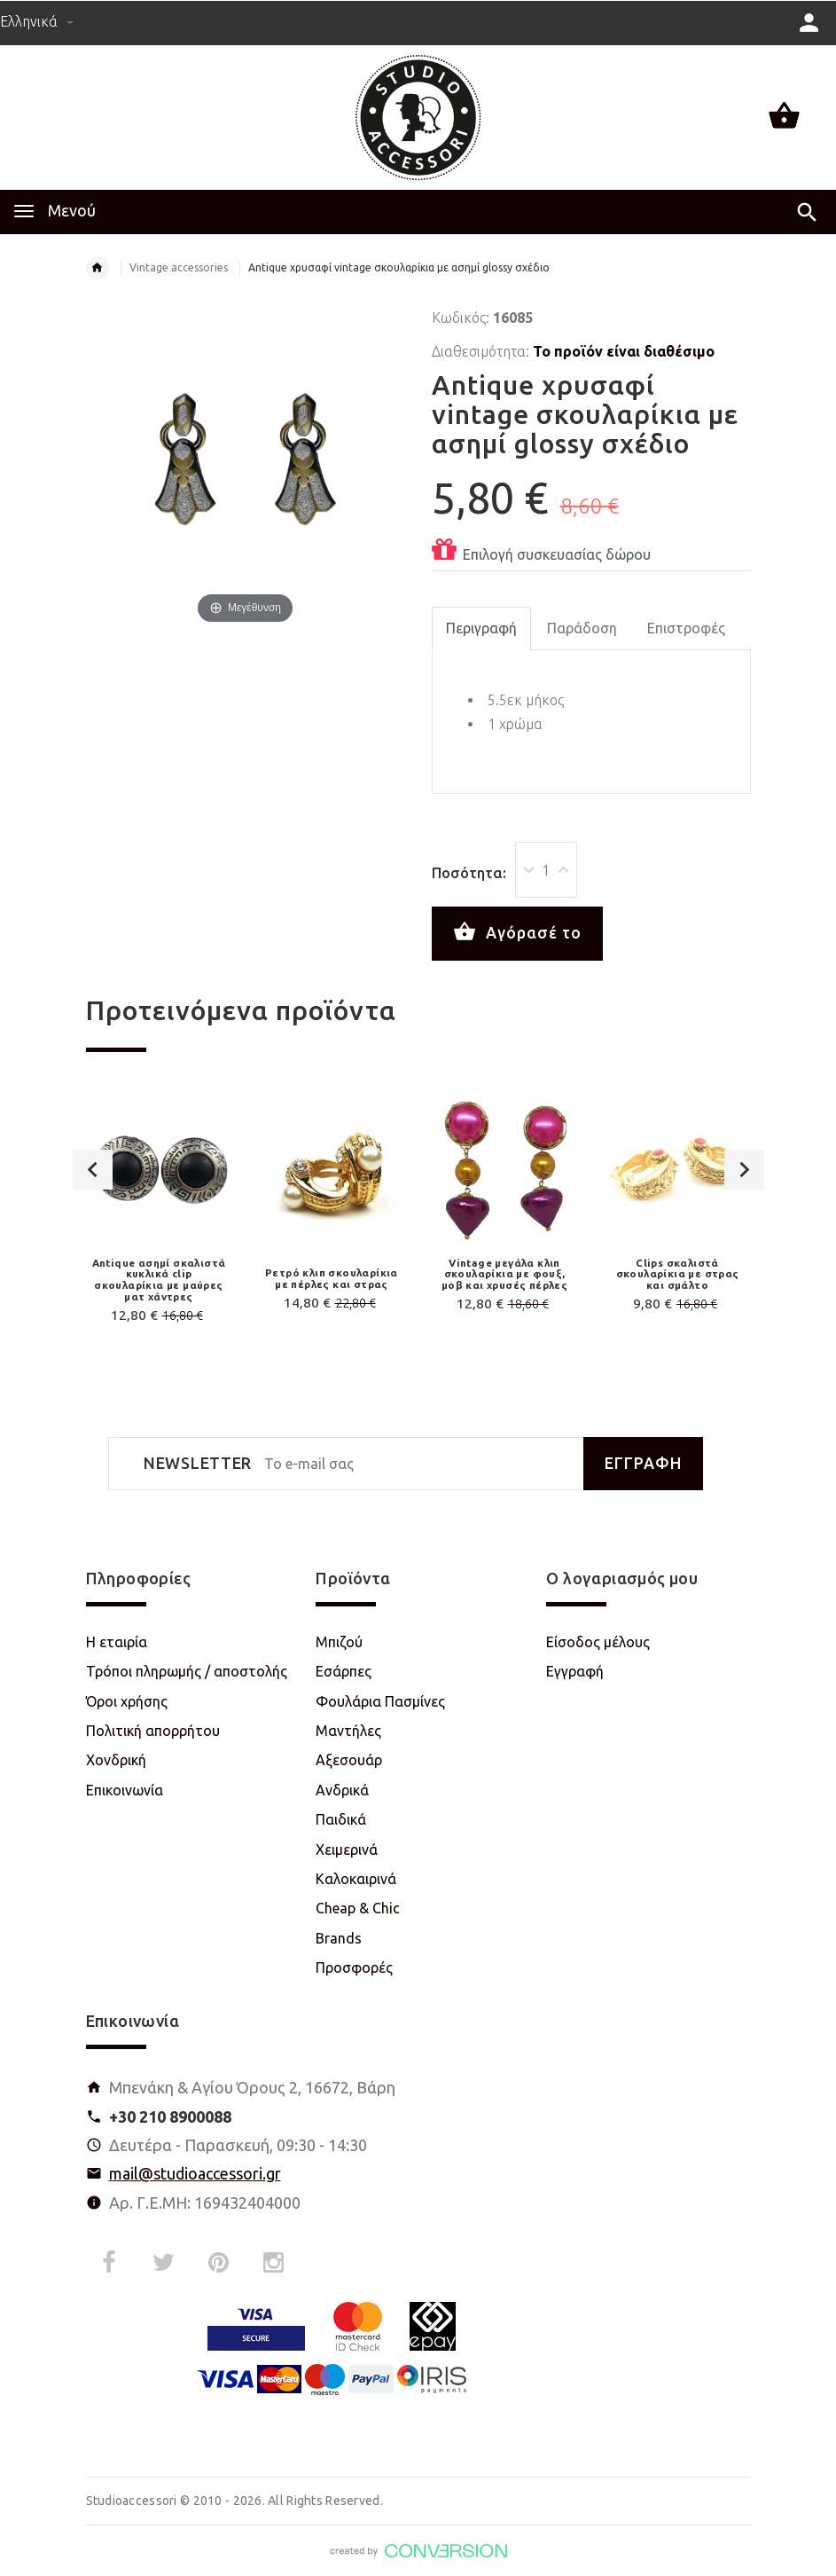  What do you see at coordinates (575, 1671) in the screenshot?
I see `Εγγραφή` at bounding box center [575, 1671].